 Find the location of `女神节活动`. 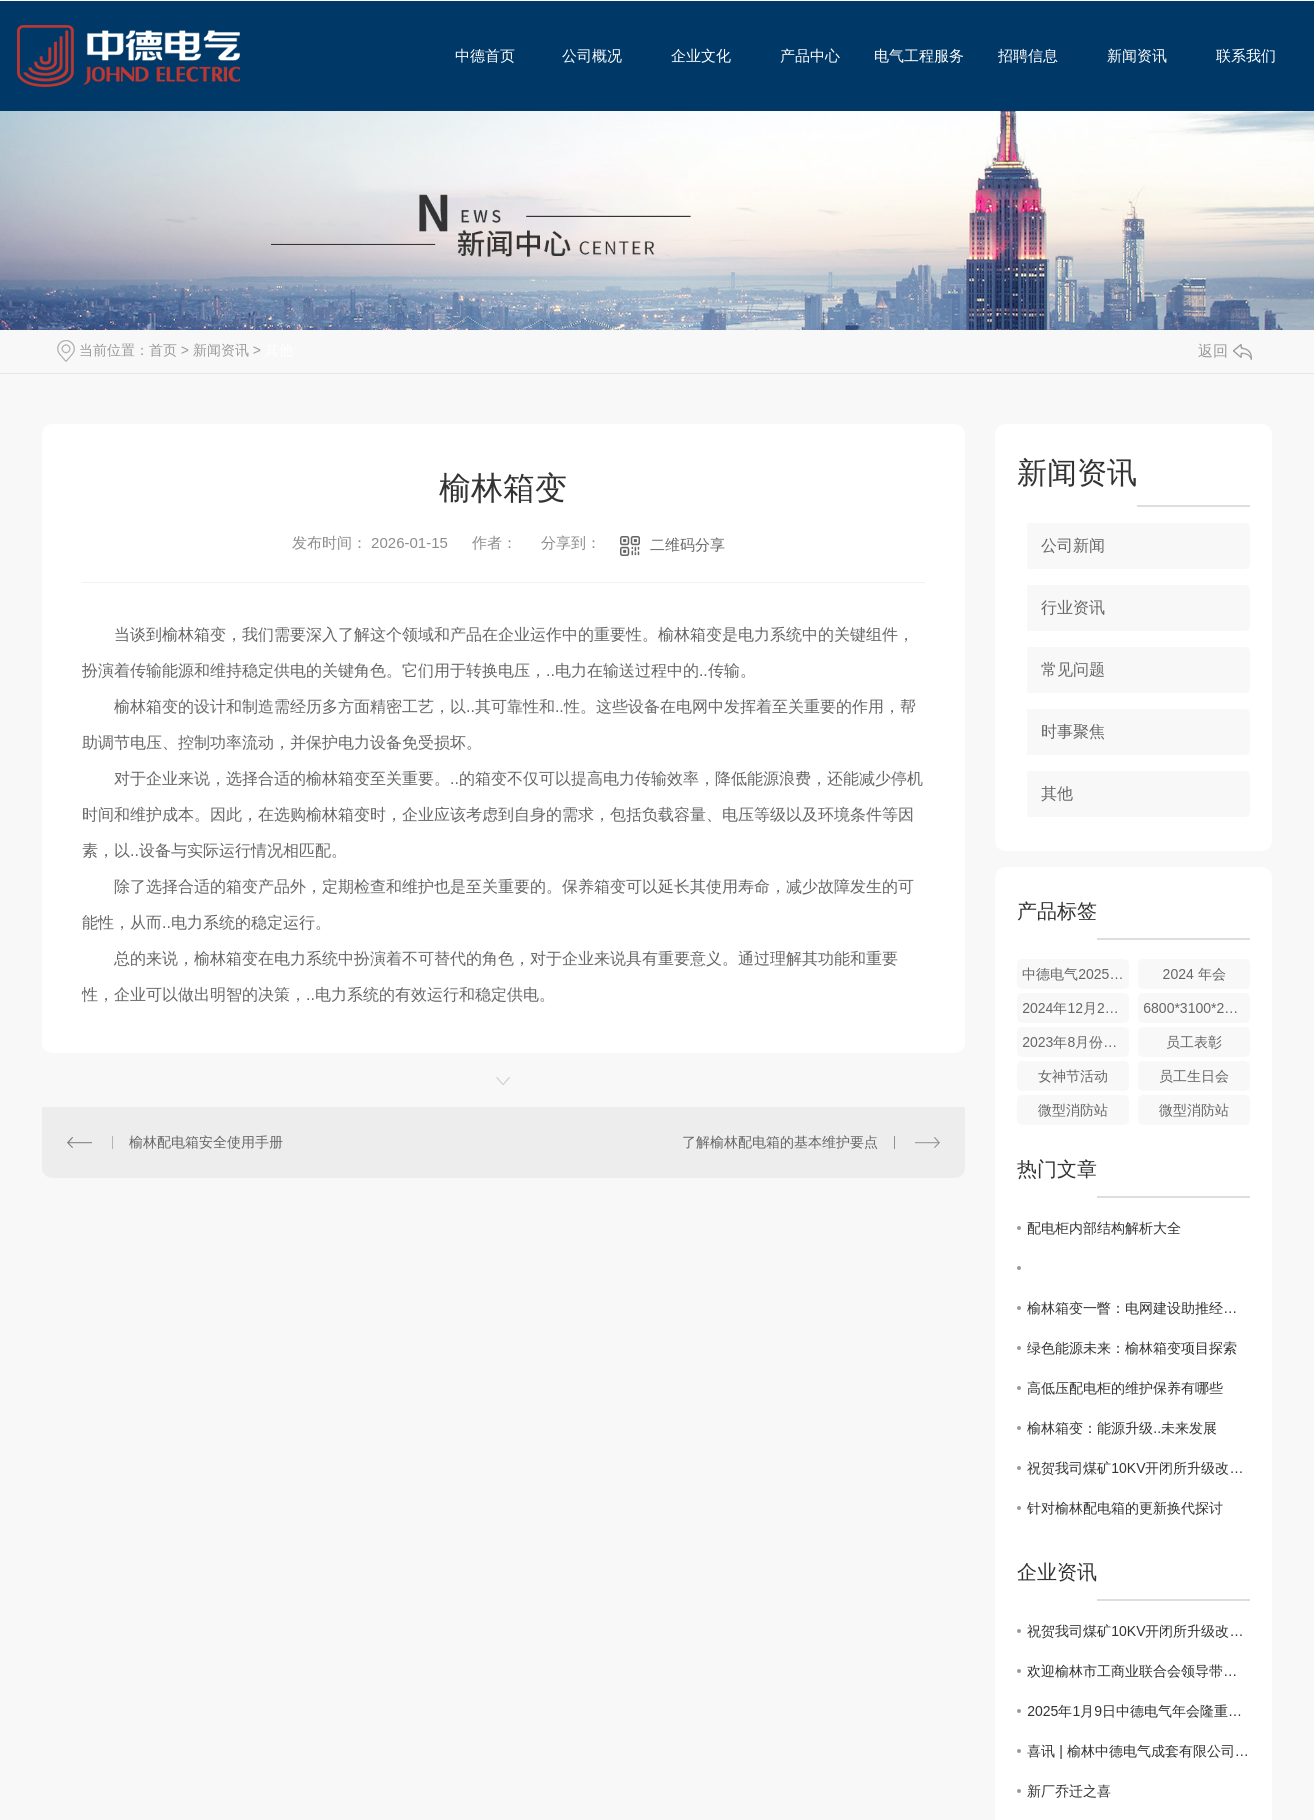

女神节活动 is located at coordinates (1073, 1076).